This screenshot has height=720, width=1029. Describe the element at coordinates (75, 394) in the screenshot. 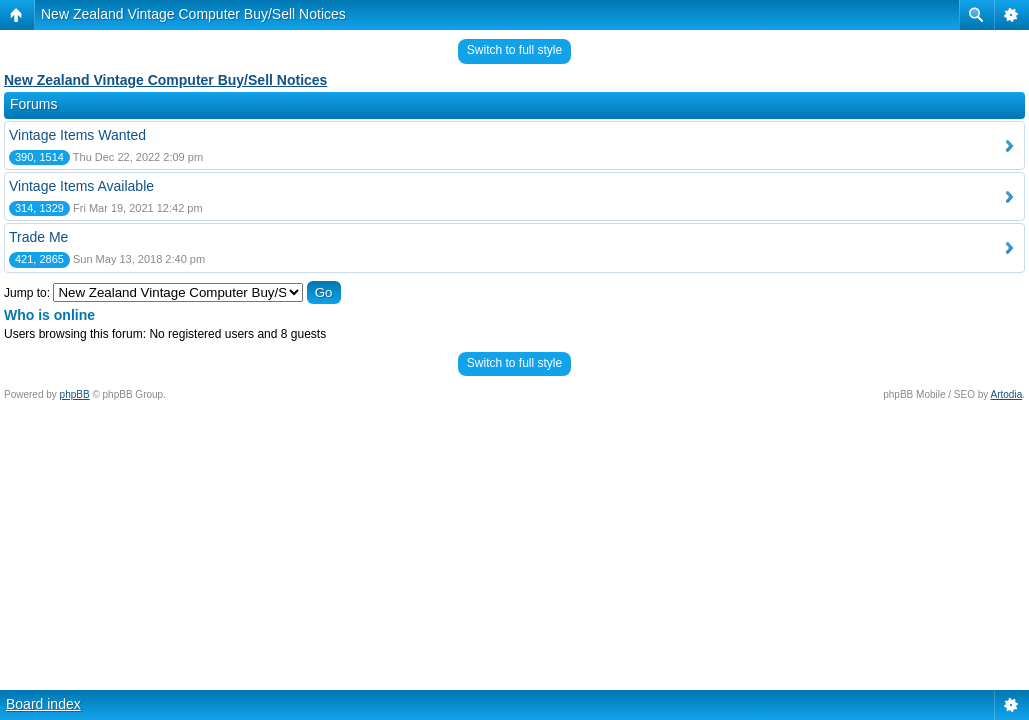

I see `phpBB` at that location.